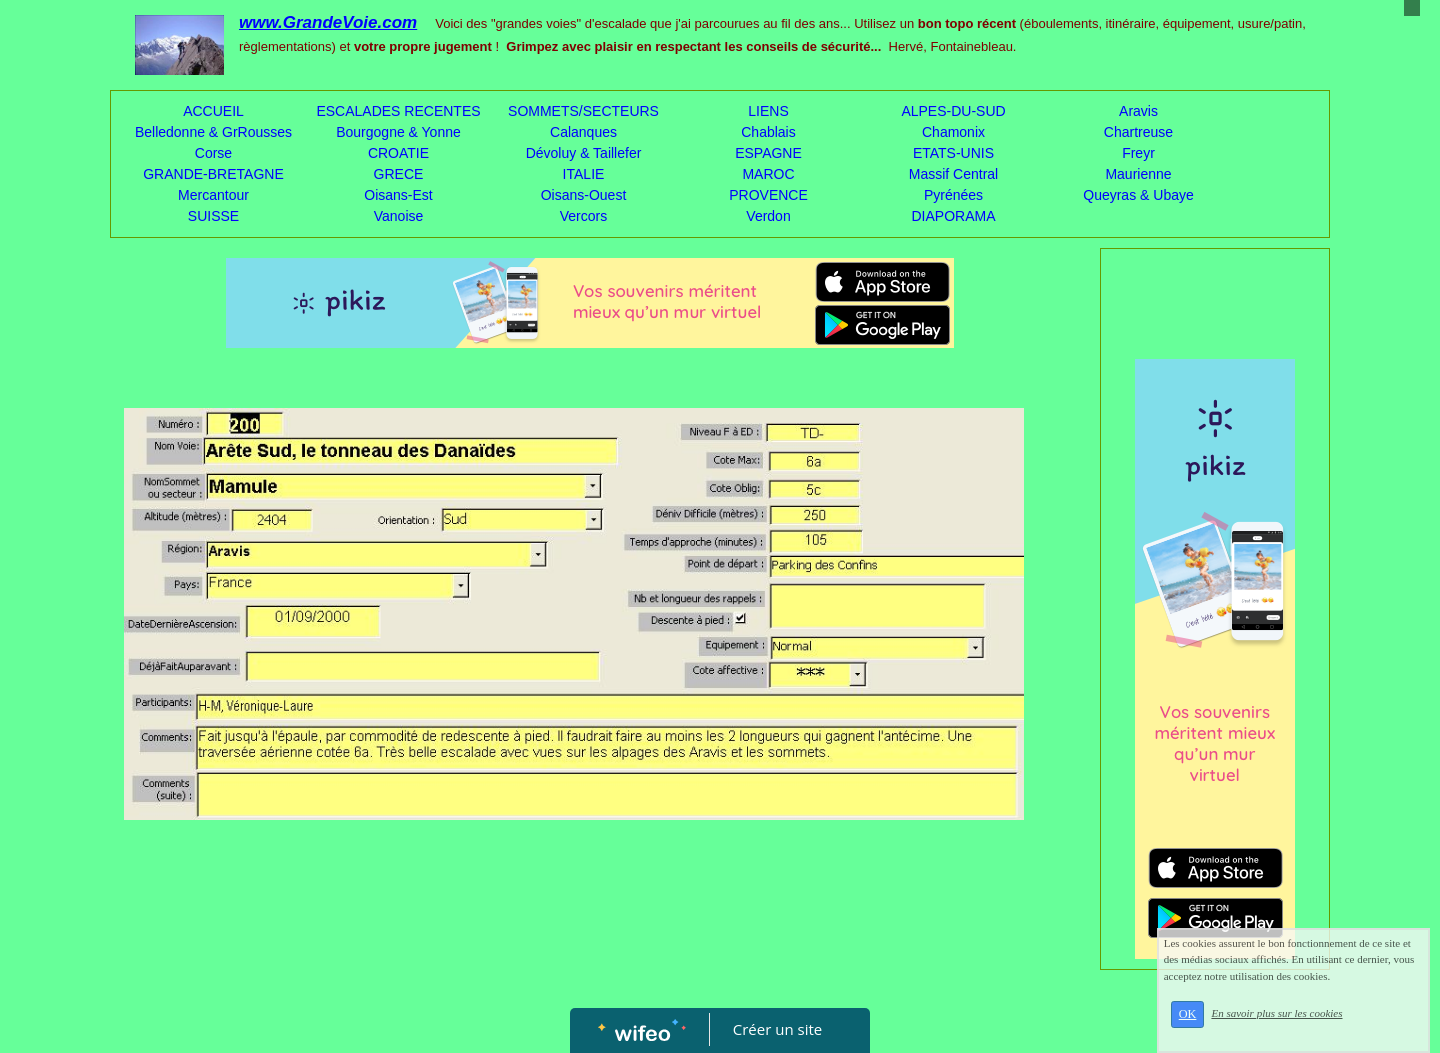 The width and height of the screenshot is (1440, 1053). Describe the element at coordinates (768, 195) in the screenshot. I see `PROVENCE` at that location.